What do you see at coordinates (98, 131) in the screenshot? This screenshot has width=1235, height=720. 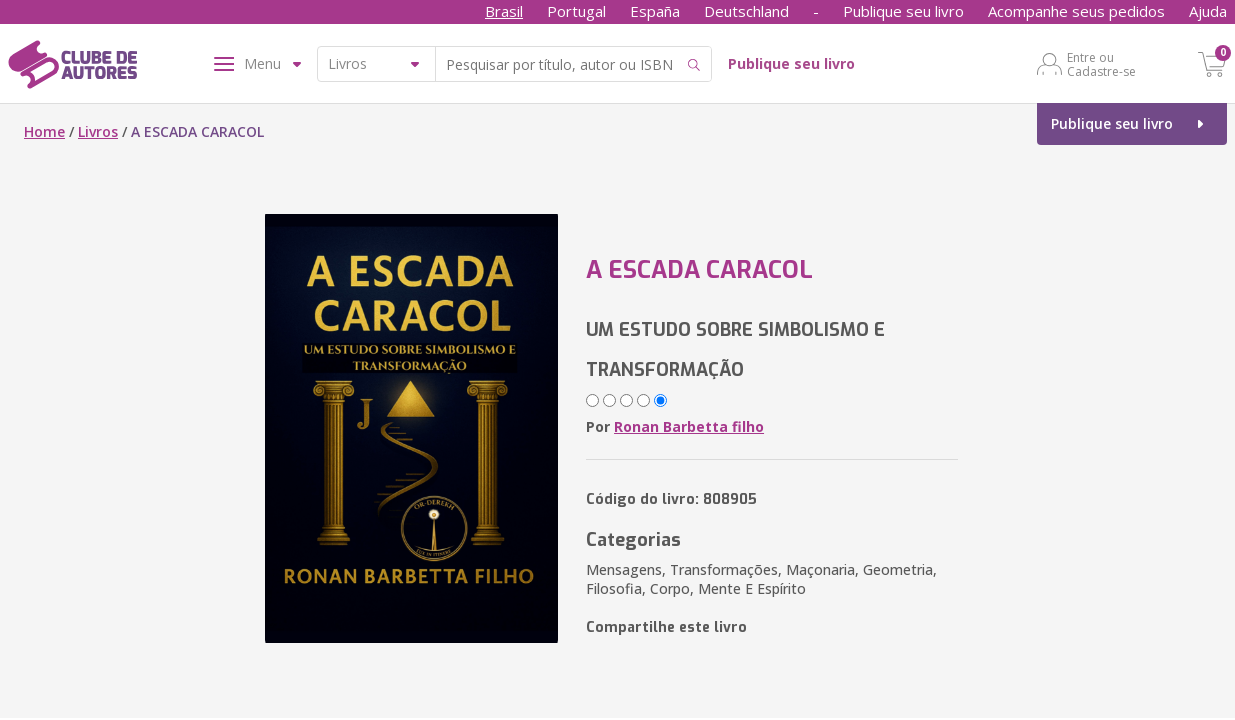 I see `Livros` at bounding box center [98, 131].